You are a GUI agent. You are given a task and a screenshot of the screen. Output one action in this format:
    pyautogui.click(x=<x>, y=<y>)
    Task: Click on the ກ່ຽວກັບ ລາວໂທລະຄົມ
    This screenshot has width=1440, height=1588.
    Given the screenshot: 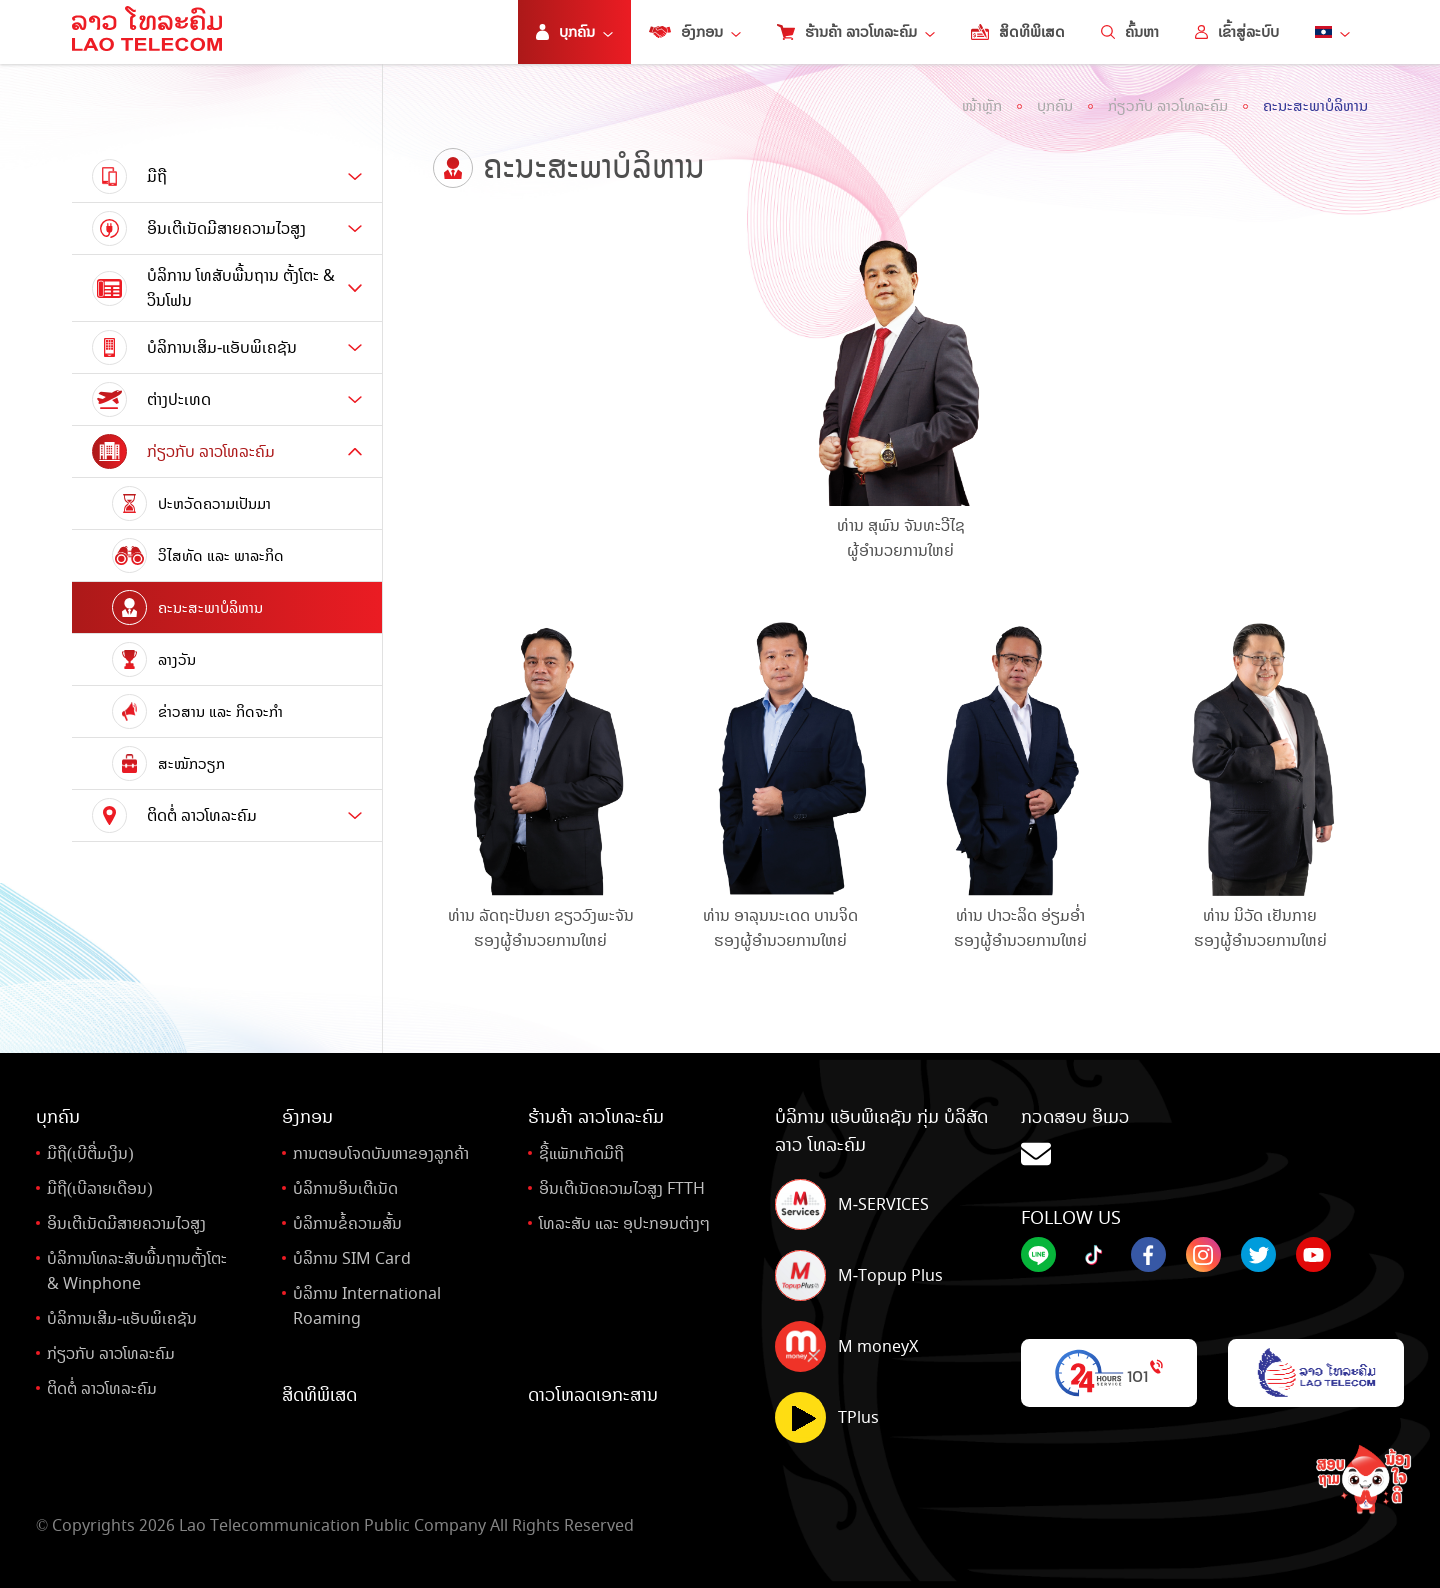 What is the action you would take?
    pyautogui.click(x=1168, y=106)
    